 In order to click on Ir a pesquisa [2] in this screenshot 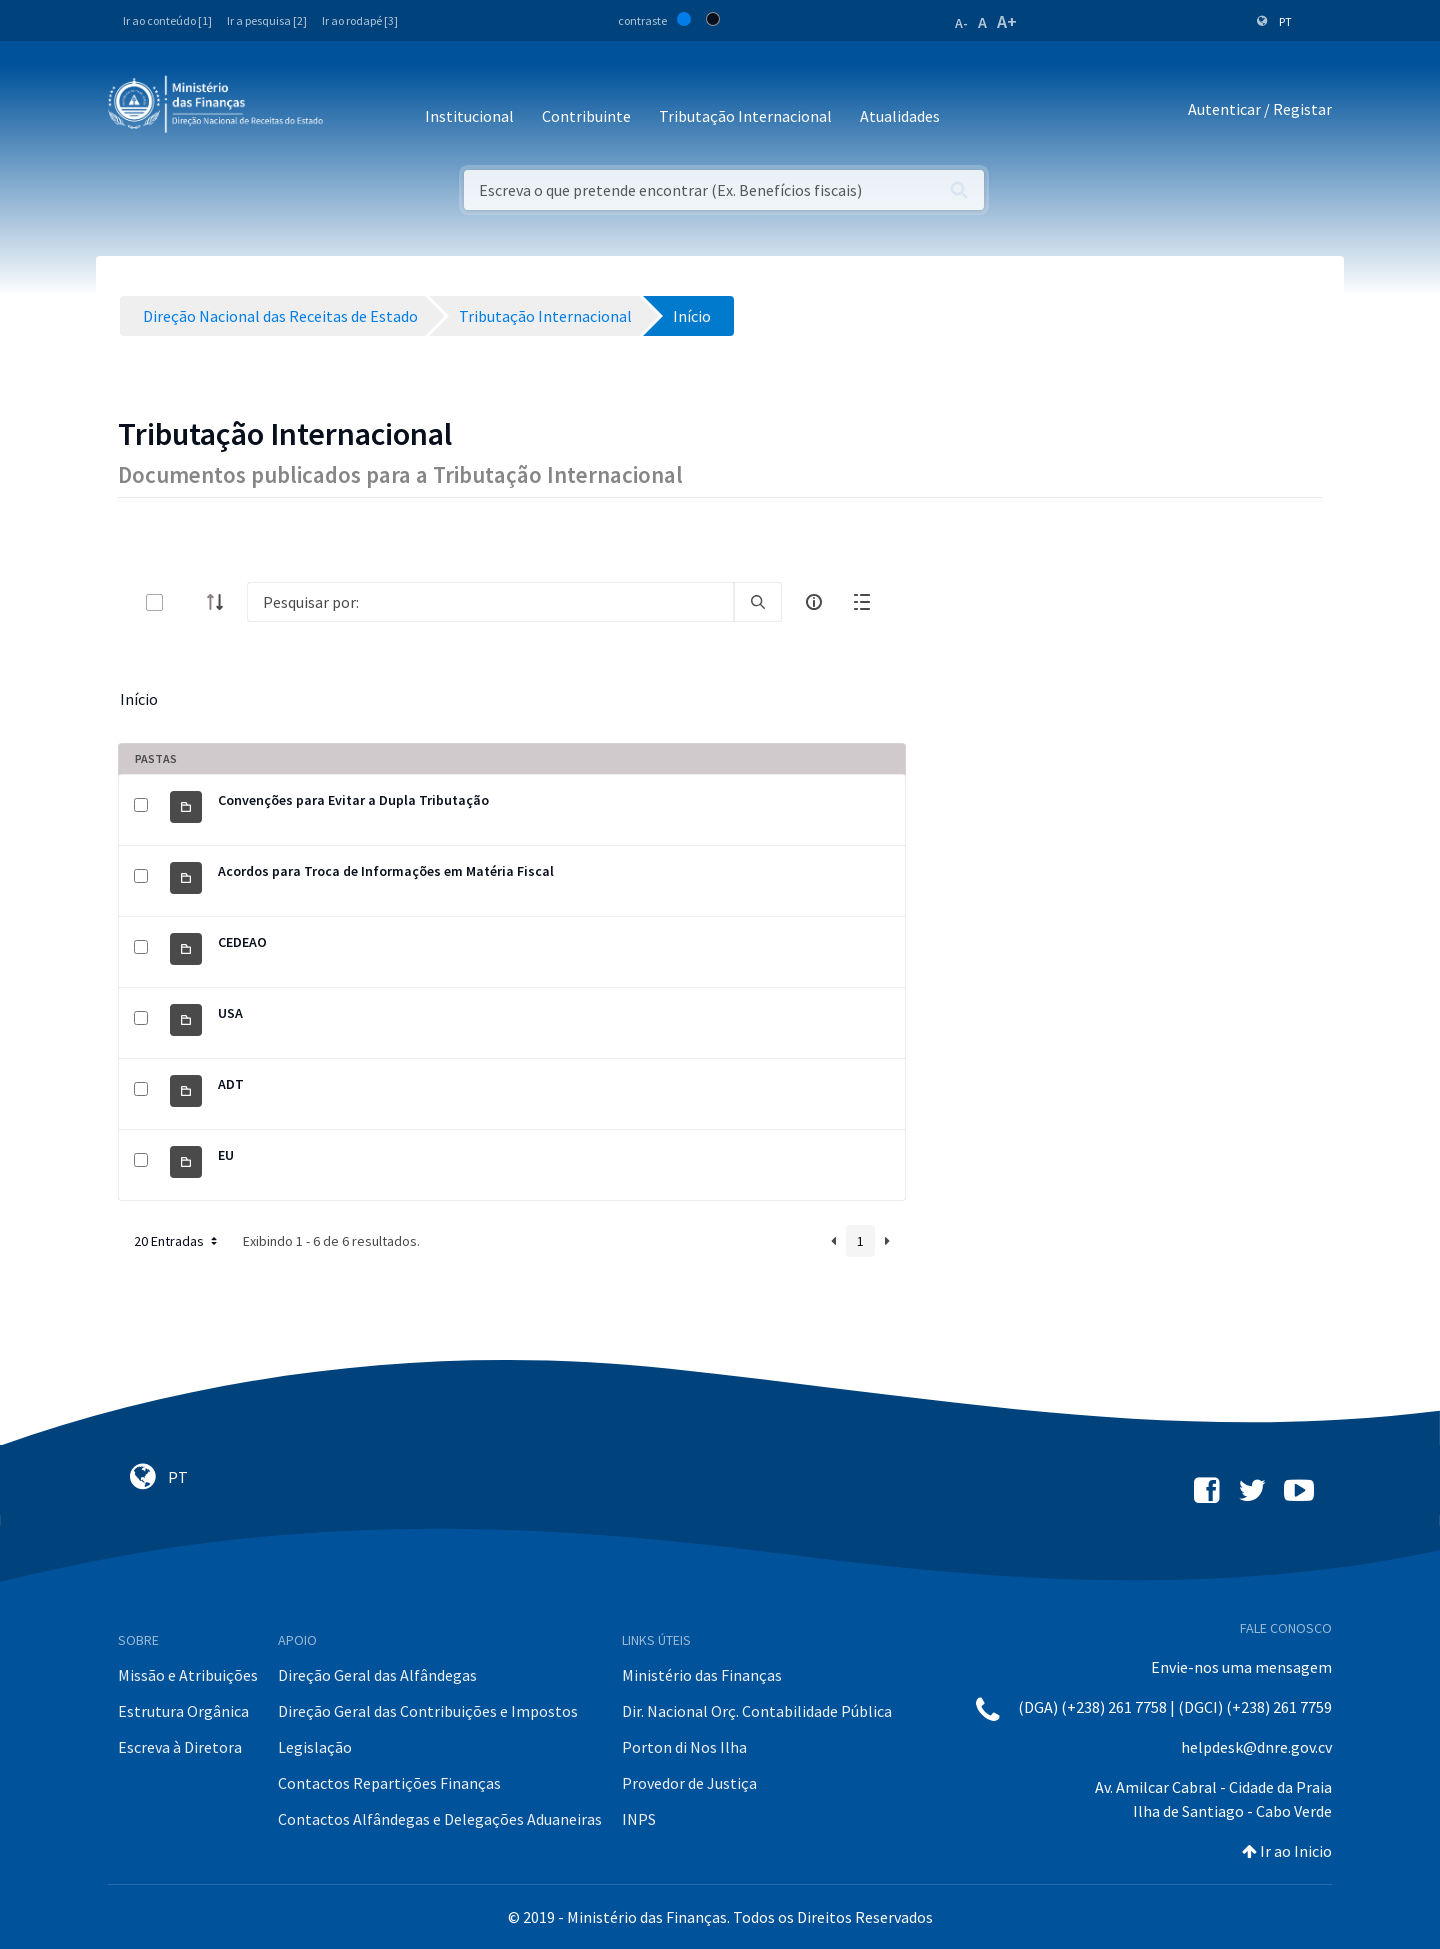, I will do `click(267, 20)`.